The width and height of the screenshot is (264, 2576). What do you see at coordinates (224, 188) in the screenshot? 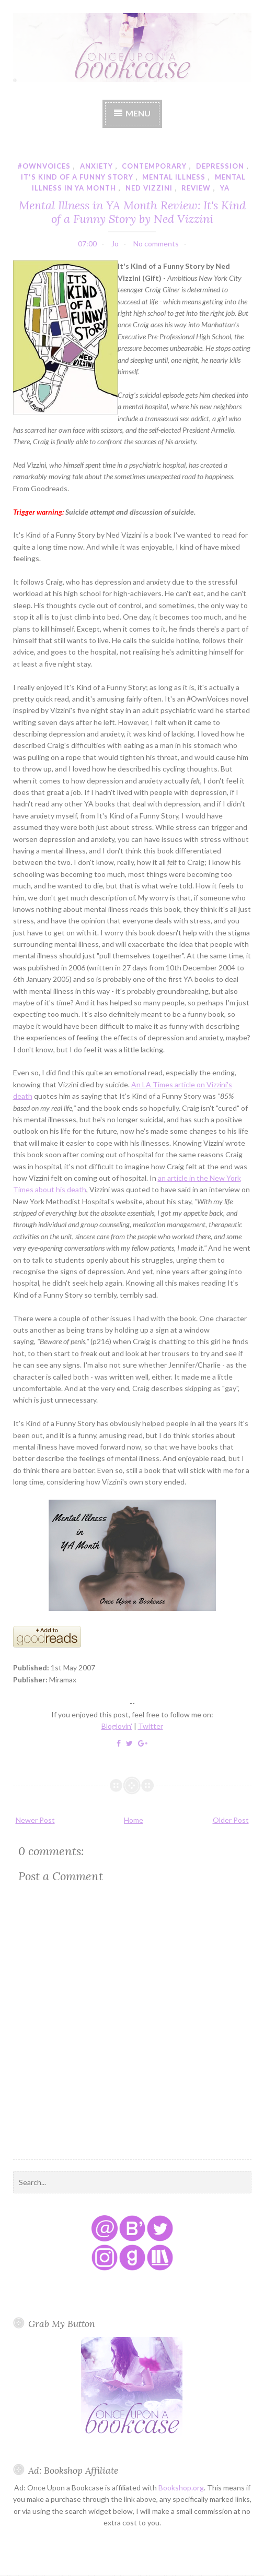
I see `YA` at bounding box center [224, 188].